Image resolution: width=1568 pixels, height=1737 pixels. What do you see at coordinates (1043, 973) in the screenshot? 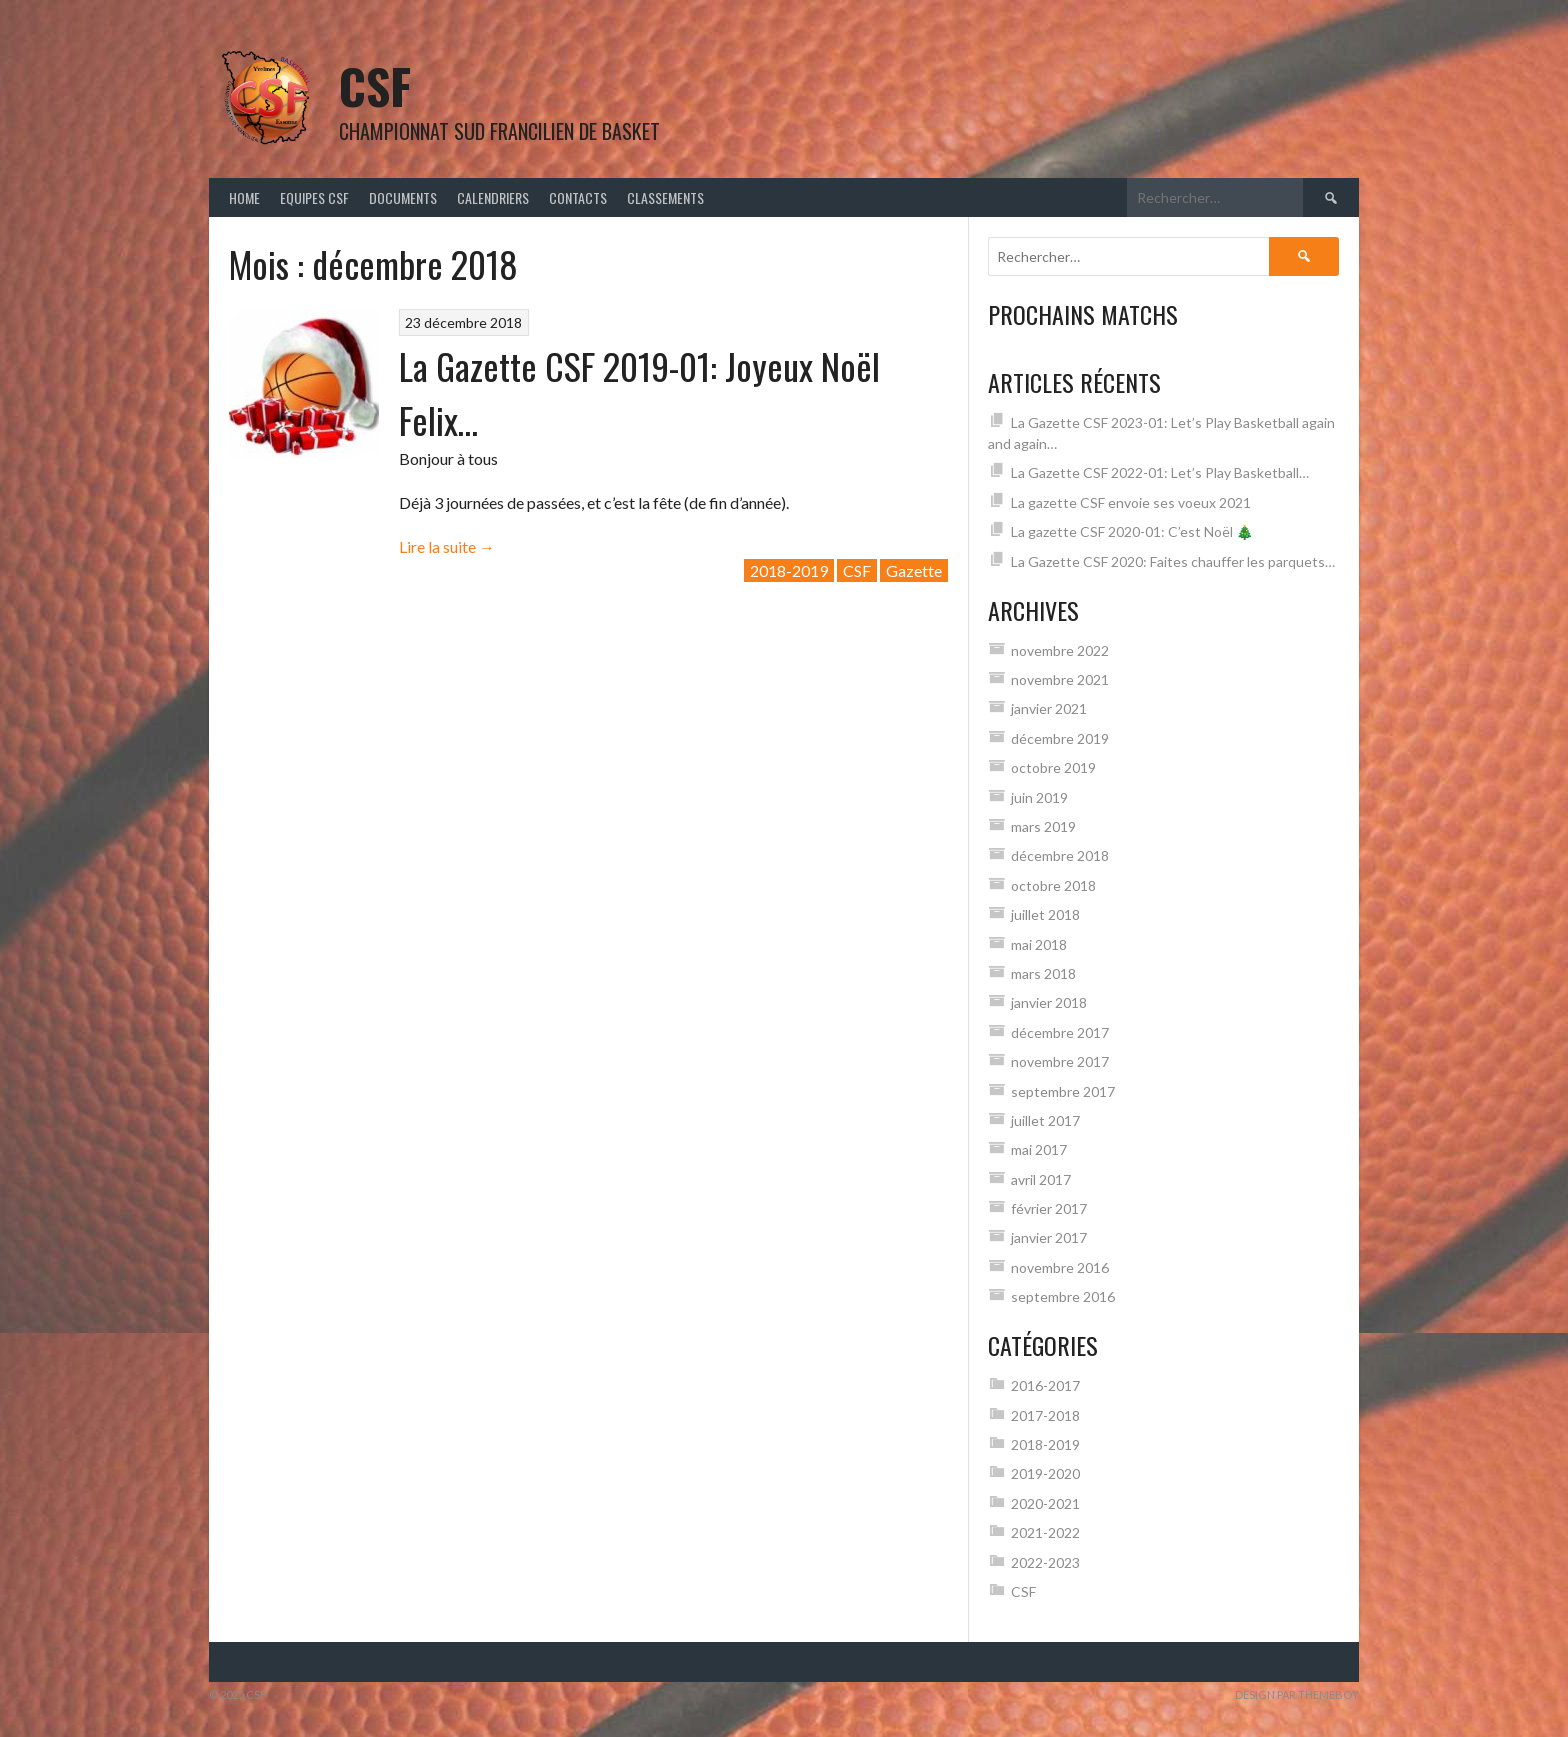
I see `mars 2018` at bounding box center [1043, 973].